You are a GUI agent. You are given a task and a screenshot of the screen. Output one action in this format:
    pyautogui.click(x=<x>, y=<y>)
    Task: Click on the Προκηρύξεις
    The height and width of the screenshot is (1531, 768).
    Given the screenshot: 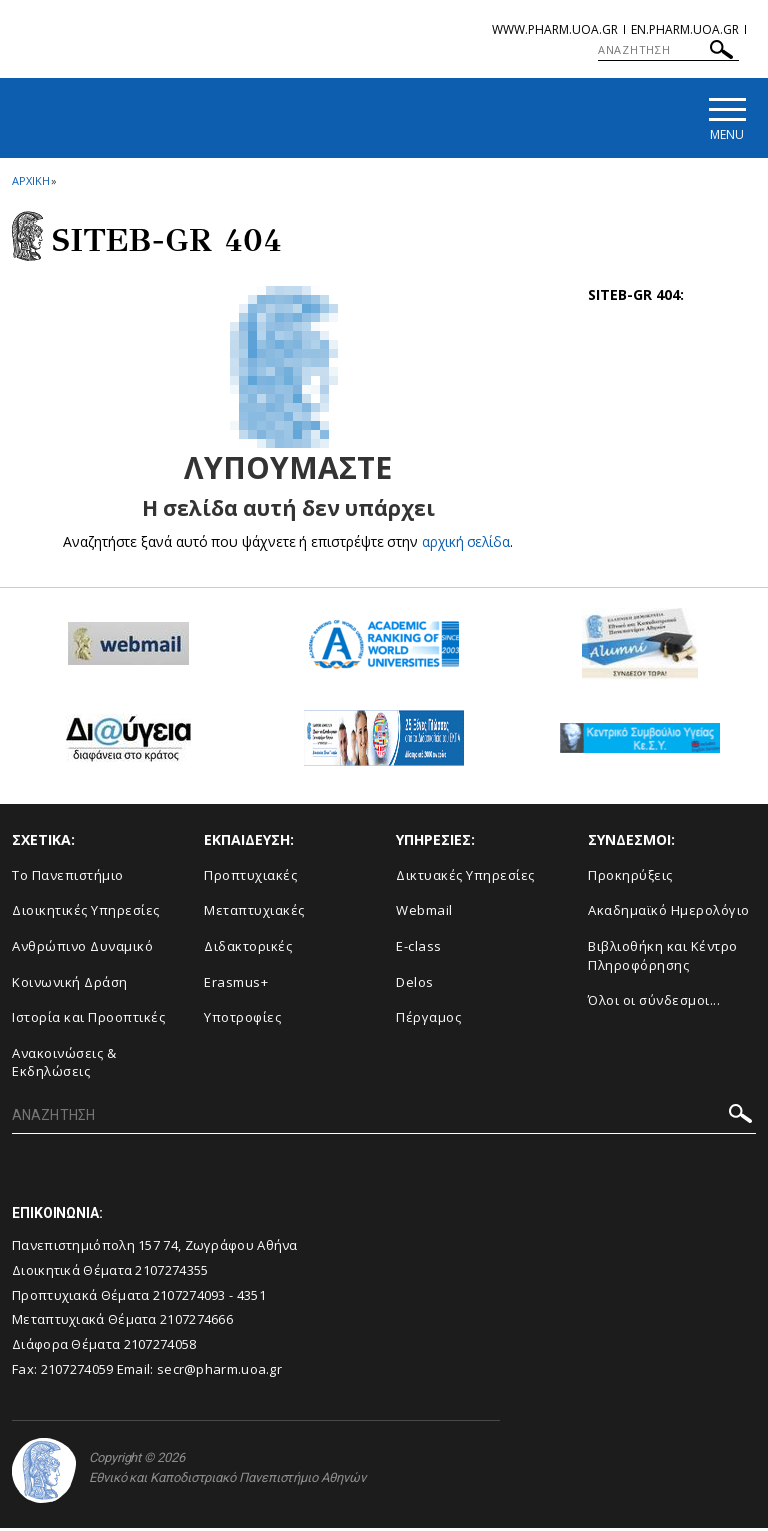 What is the action you would take?
    pyautogui.click(x=630, y=877)
    